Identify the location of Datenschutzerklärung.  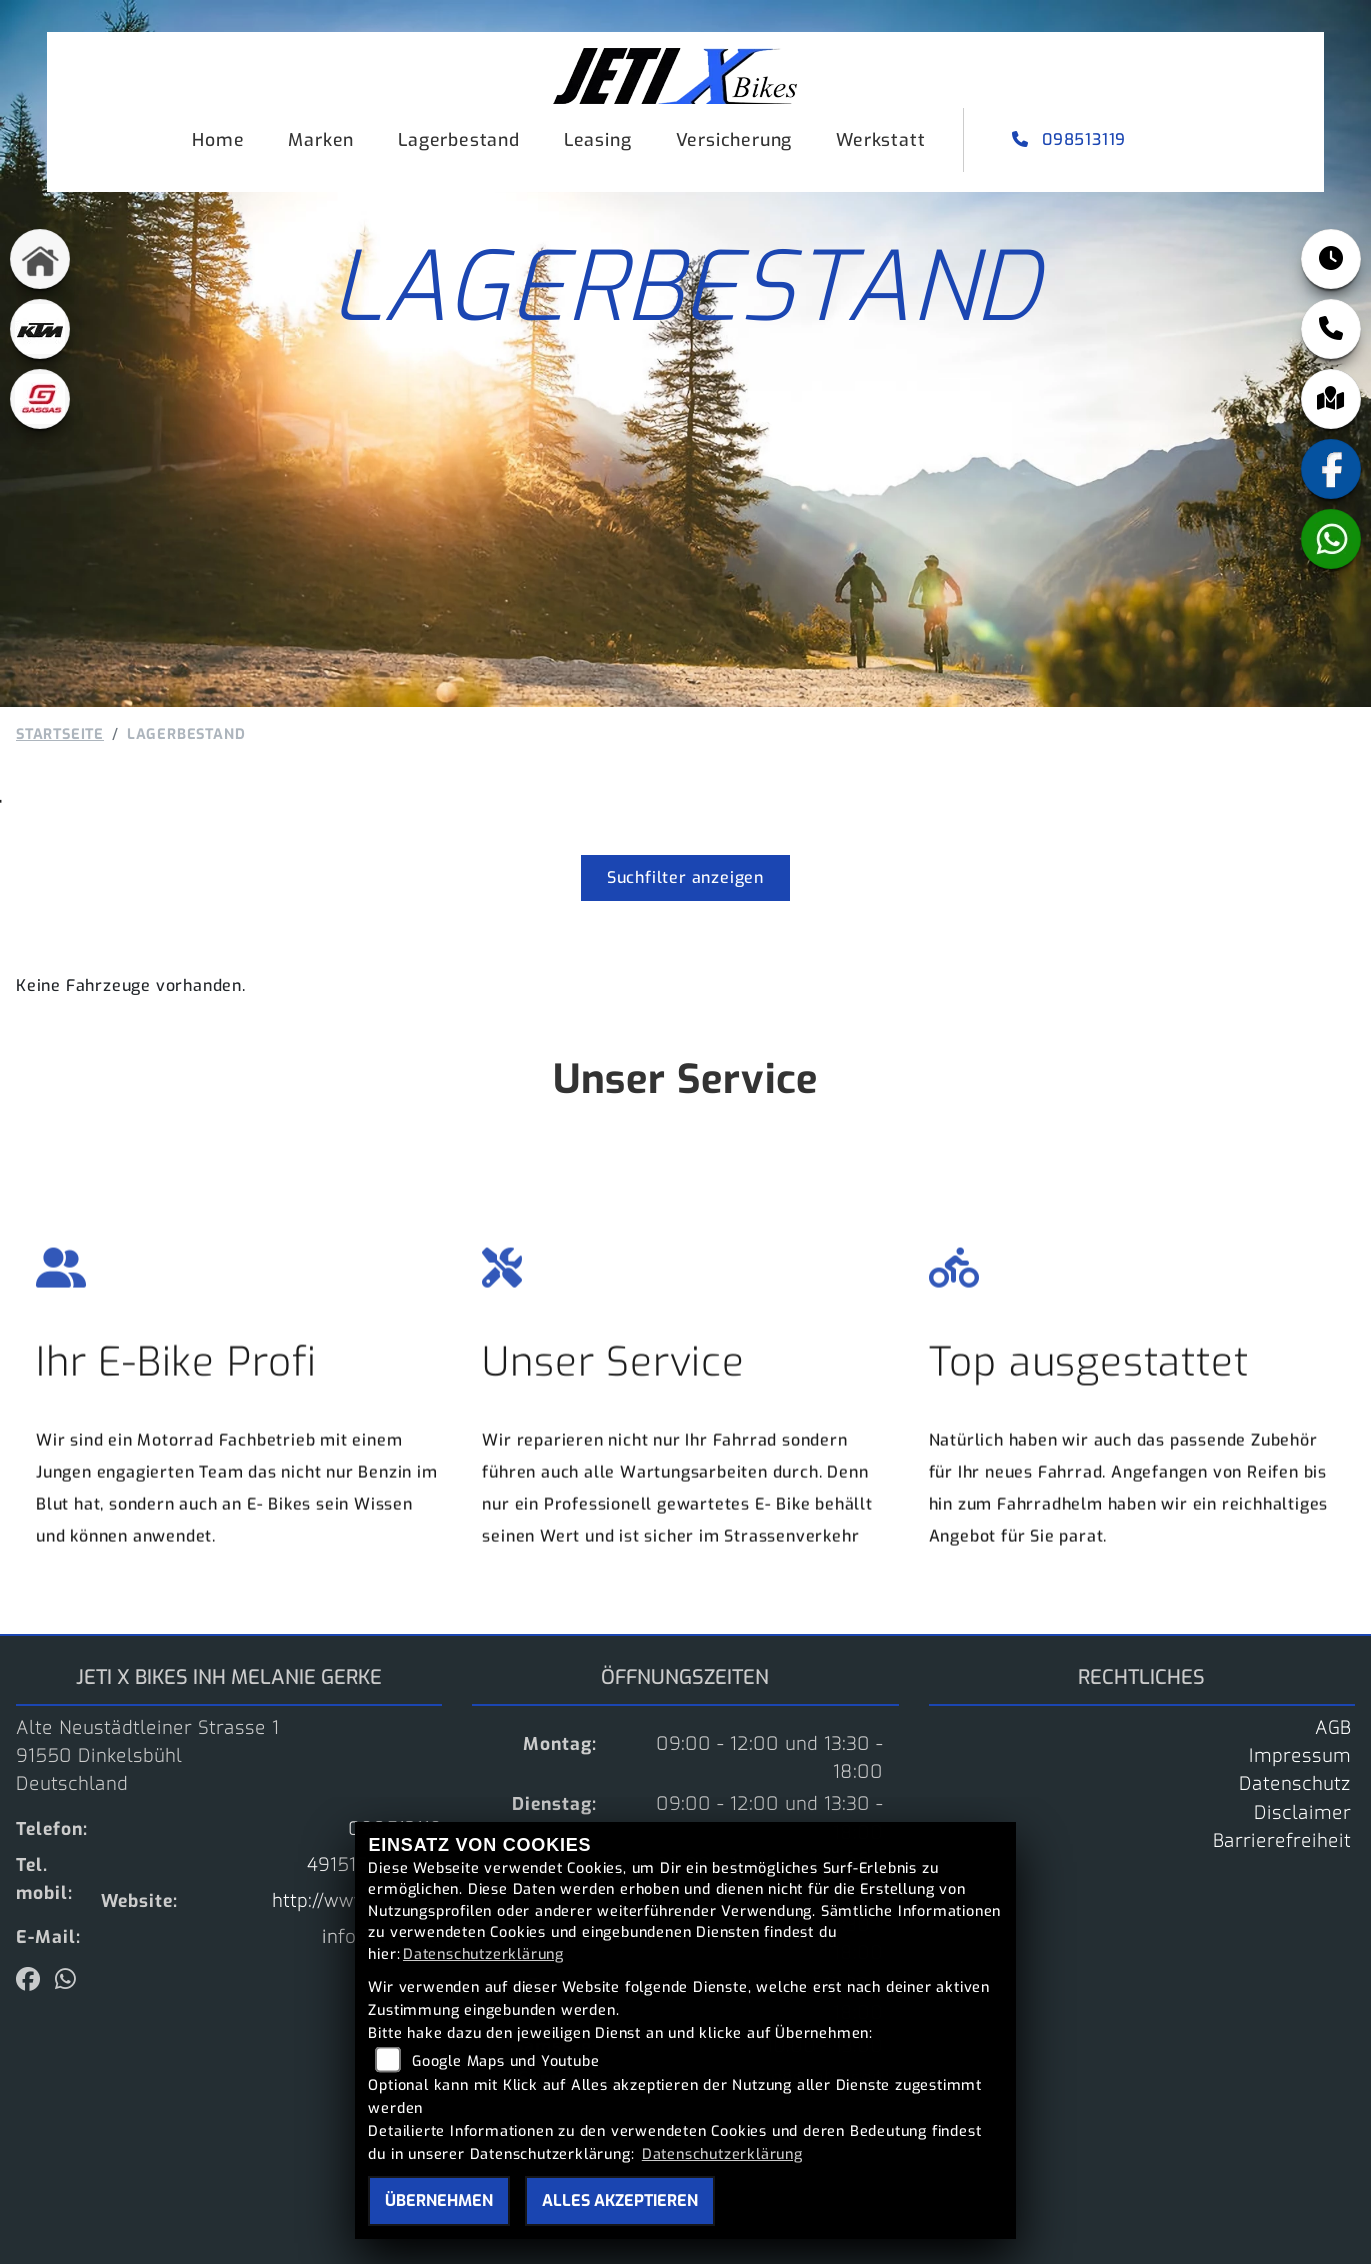
(483, 1954).